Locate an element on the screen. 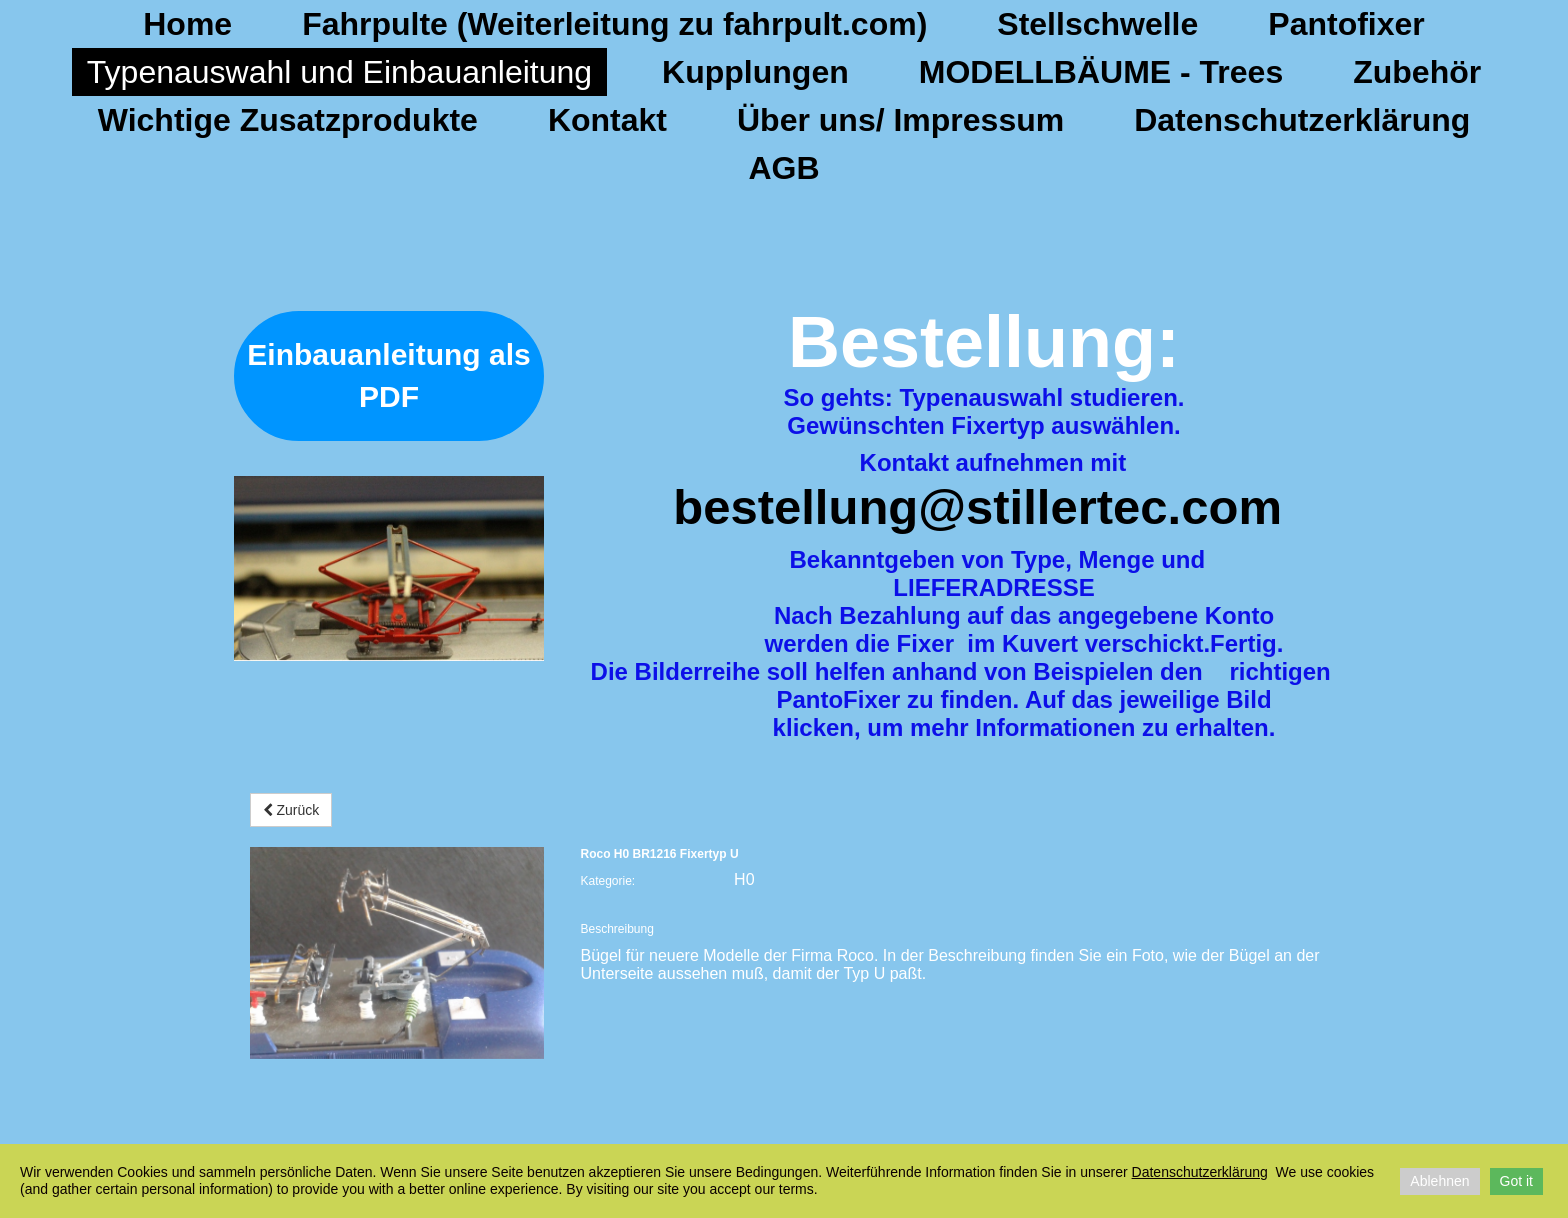 The height and width of the screenshot is (1218, 1568). Fahrpulte (Weiterleitung zu fahrpult.com) is located at coordinates (614, 24).